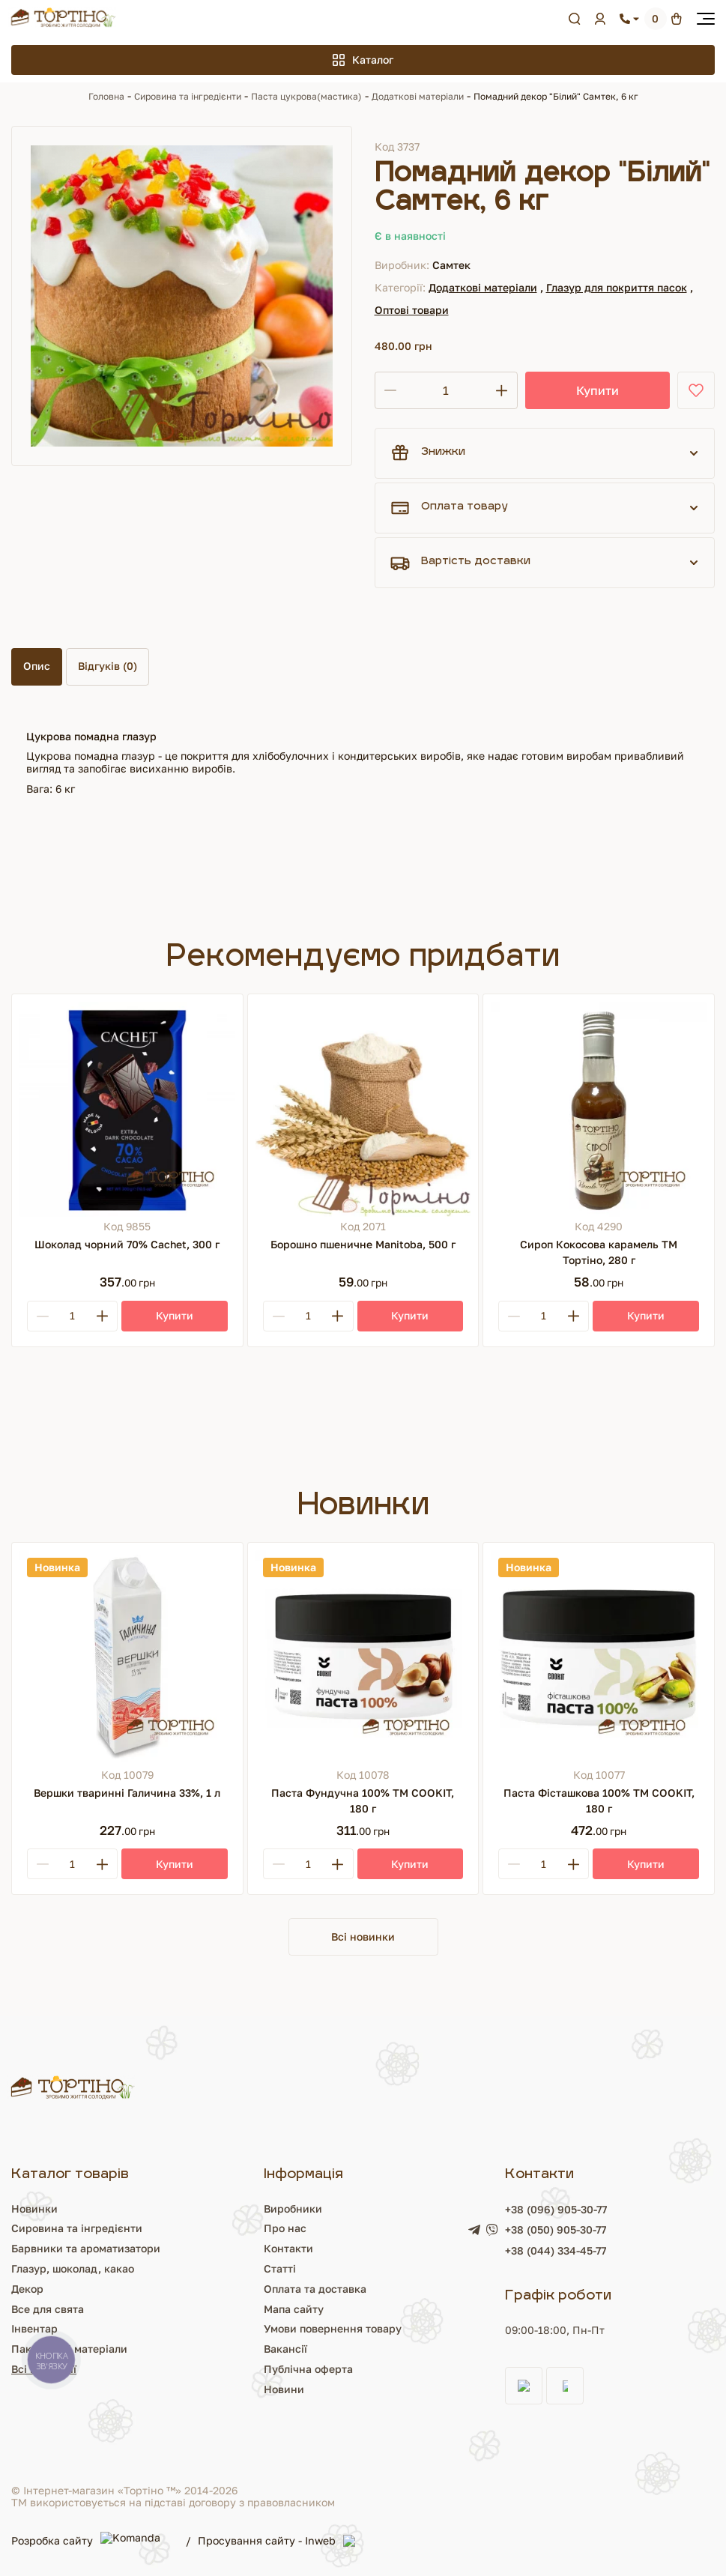 This screenshot has height=2576, width=726. I want to click on Публічна оферта, so click(308, 2368).